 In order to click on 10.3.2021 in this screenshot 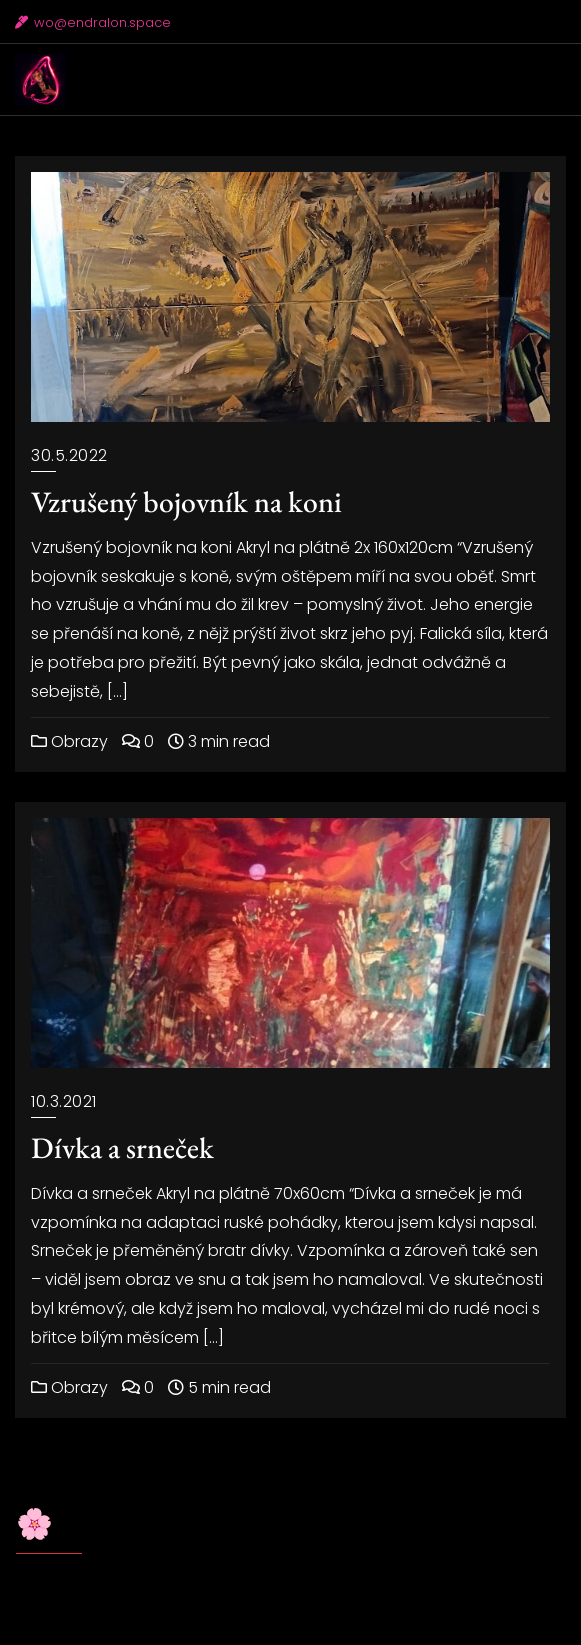, I will do `click(64, 1101)`.